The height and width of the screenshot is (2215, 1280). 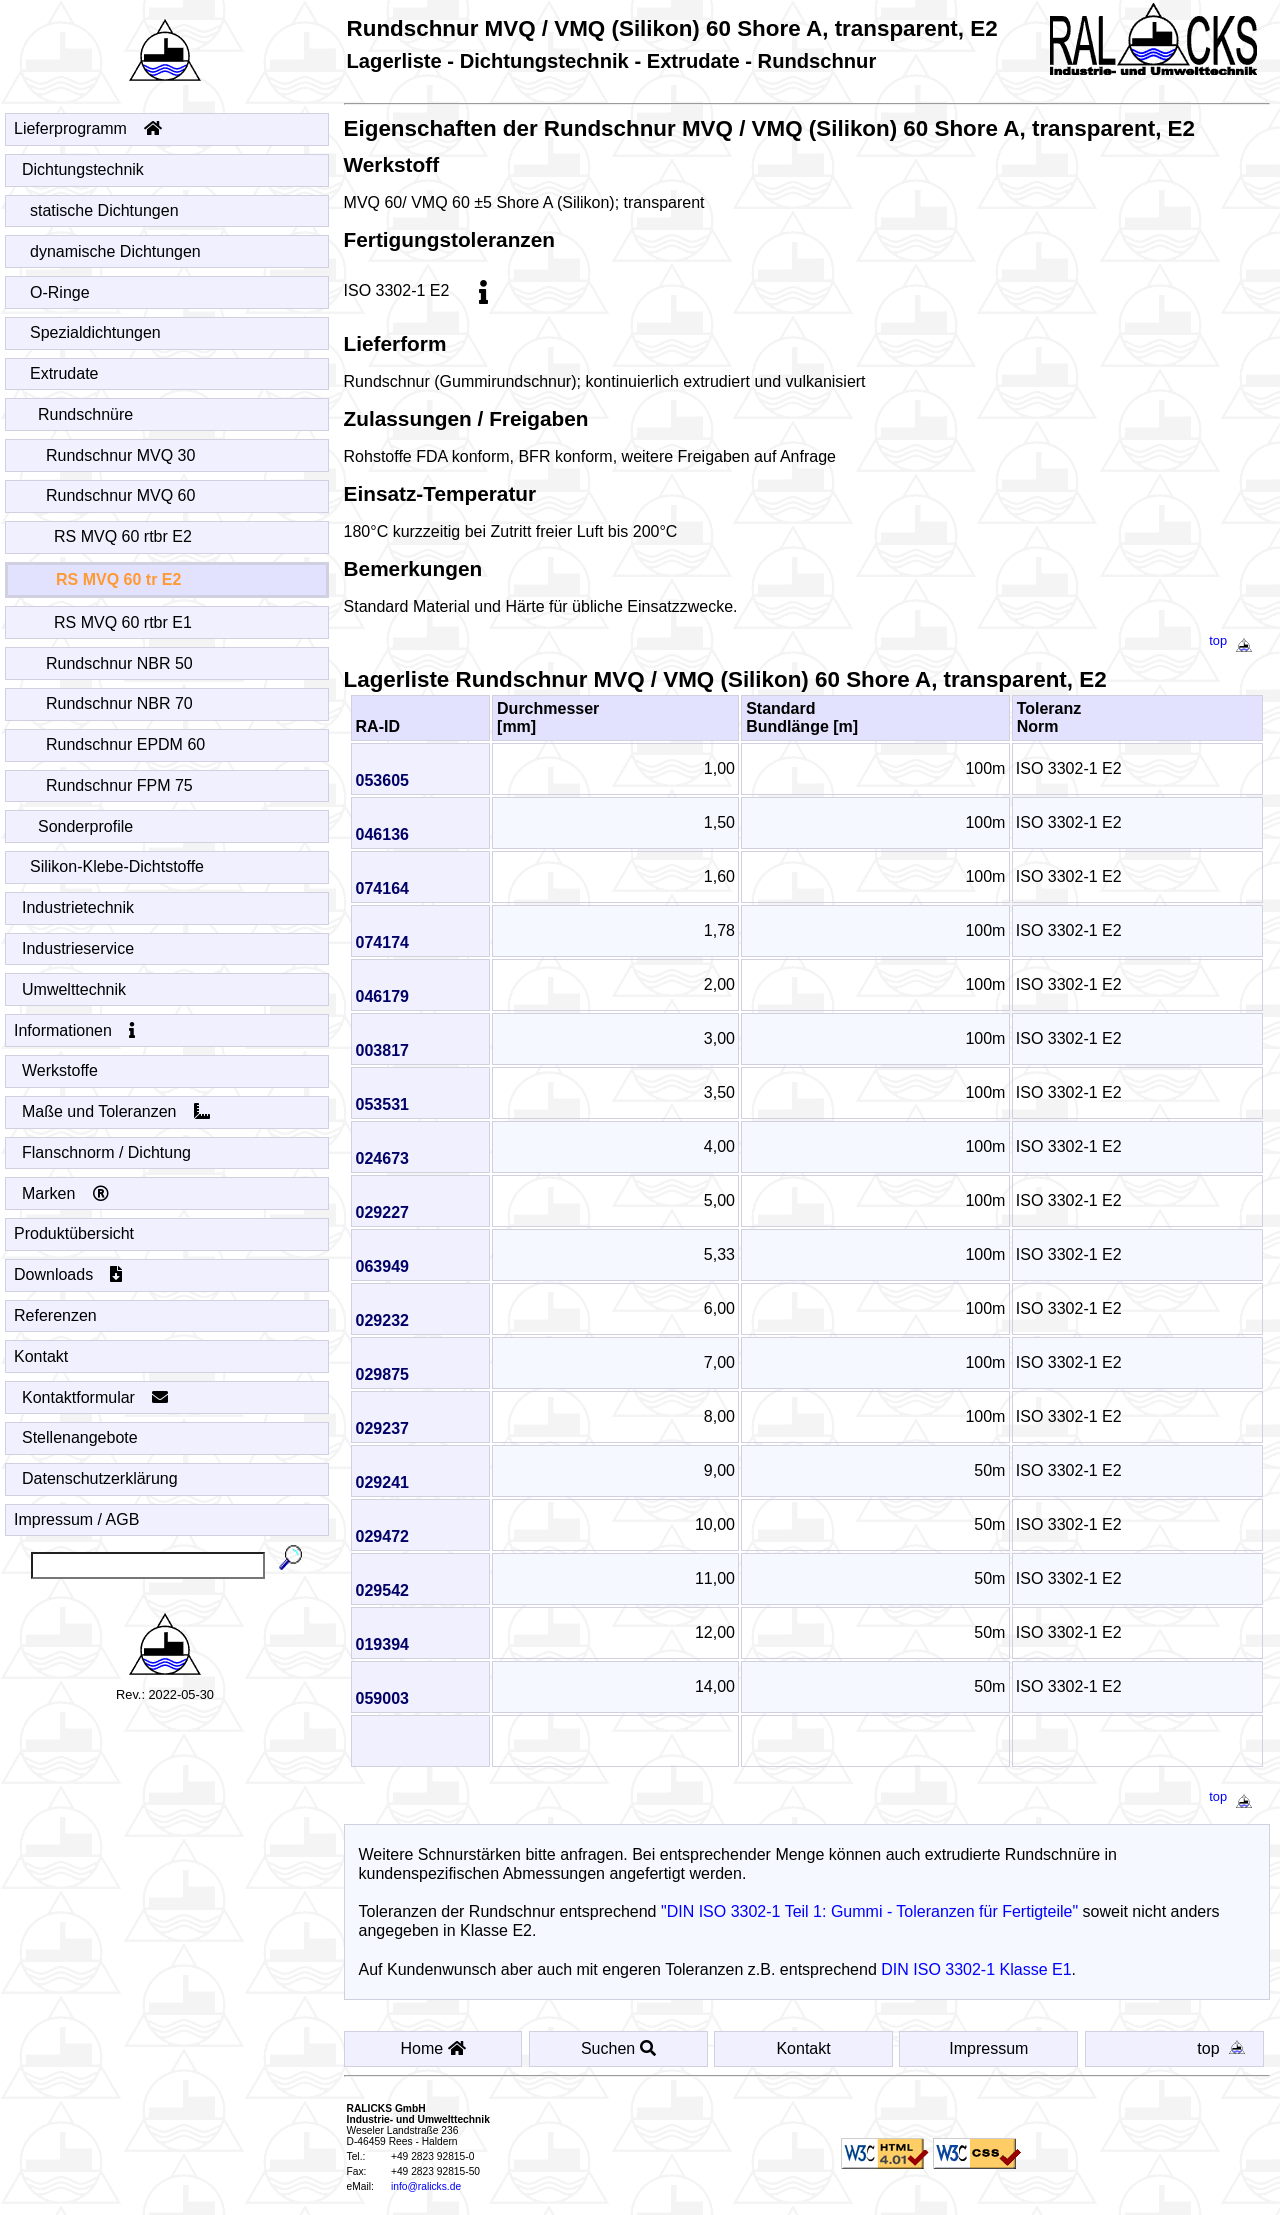 I want to click on 029875, so click(x=388, y=1374).